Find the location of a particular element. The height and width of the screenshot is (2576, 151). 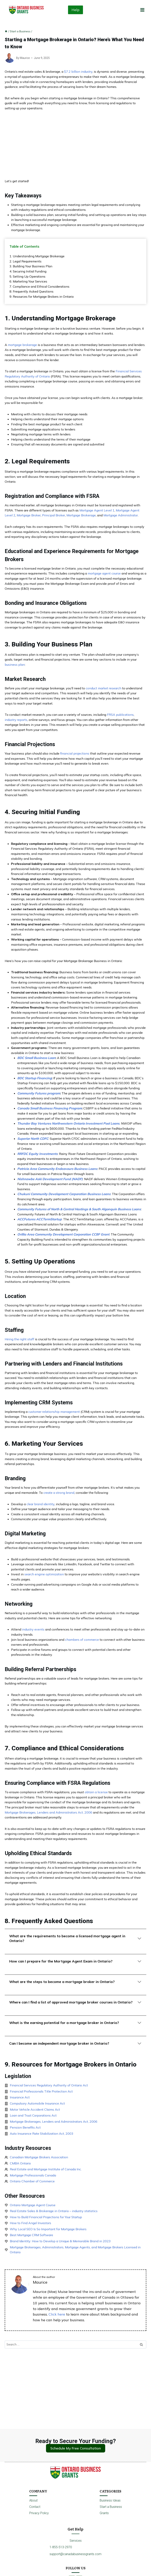

Why Local SEO Is So Important for Mortgage Brokers is located at coordinates (48, 2206).